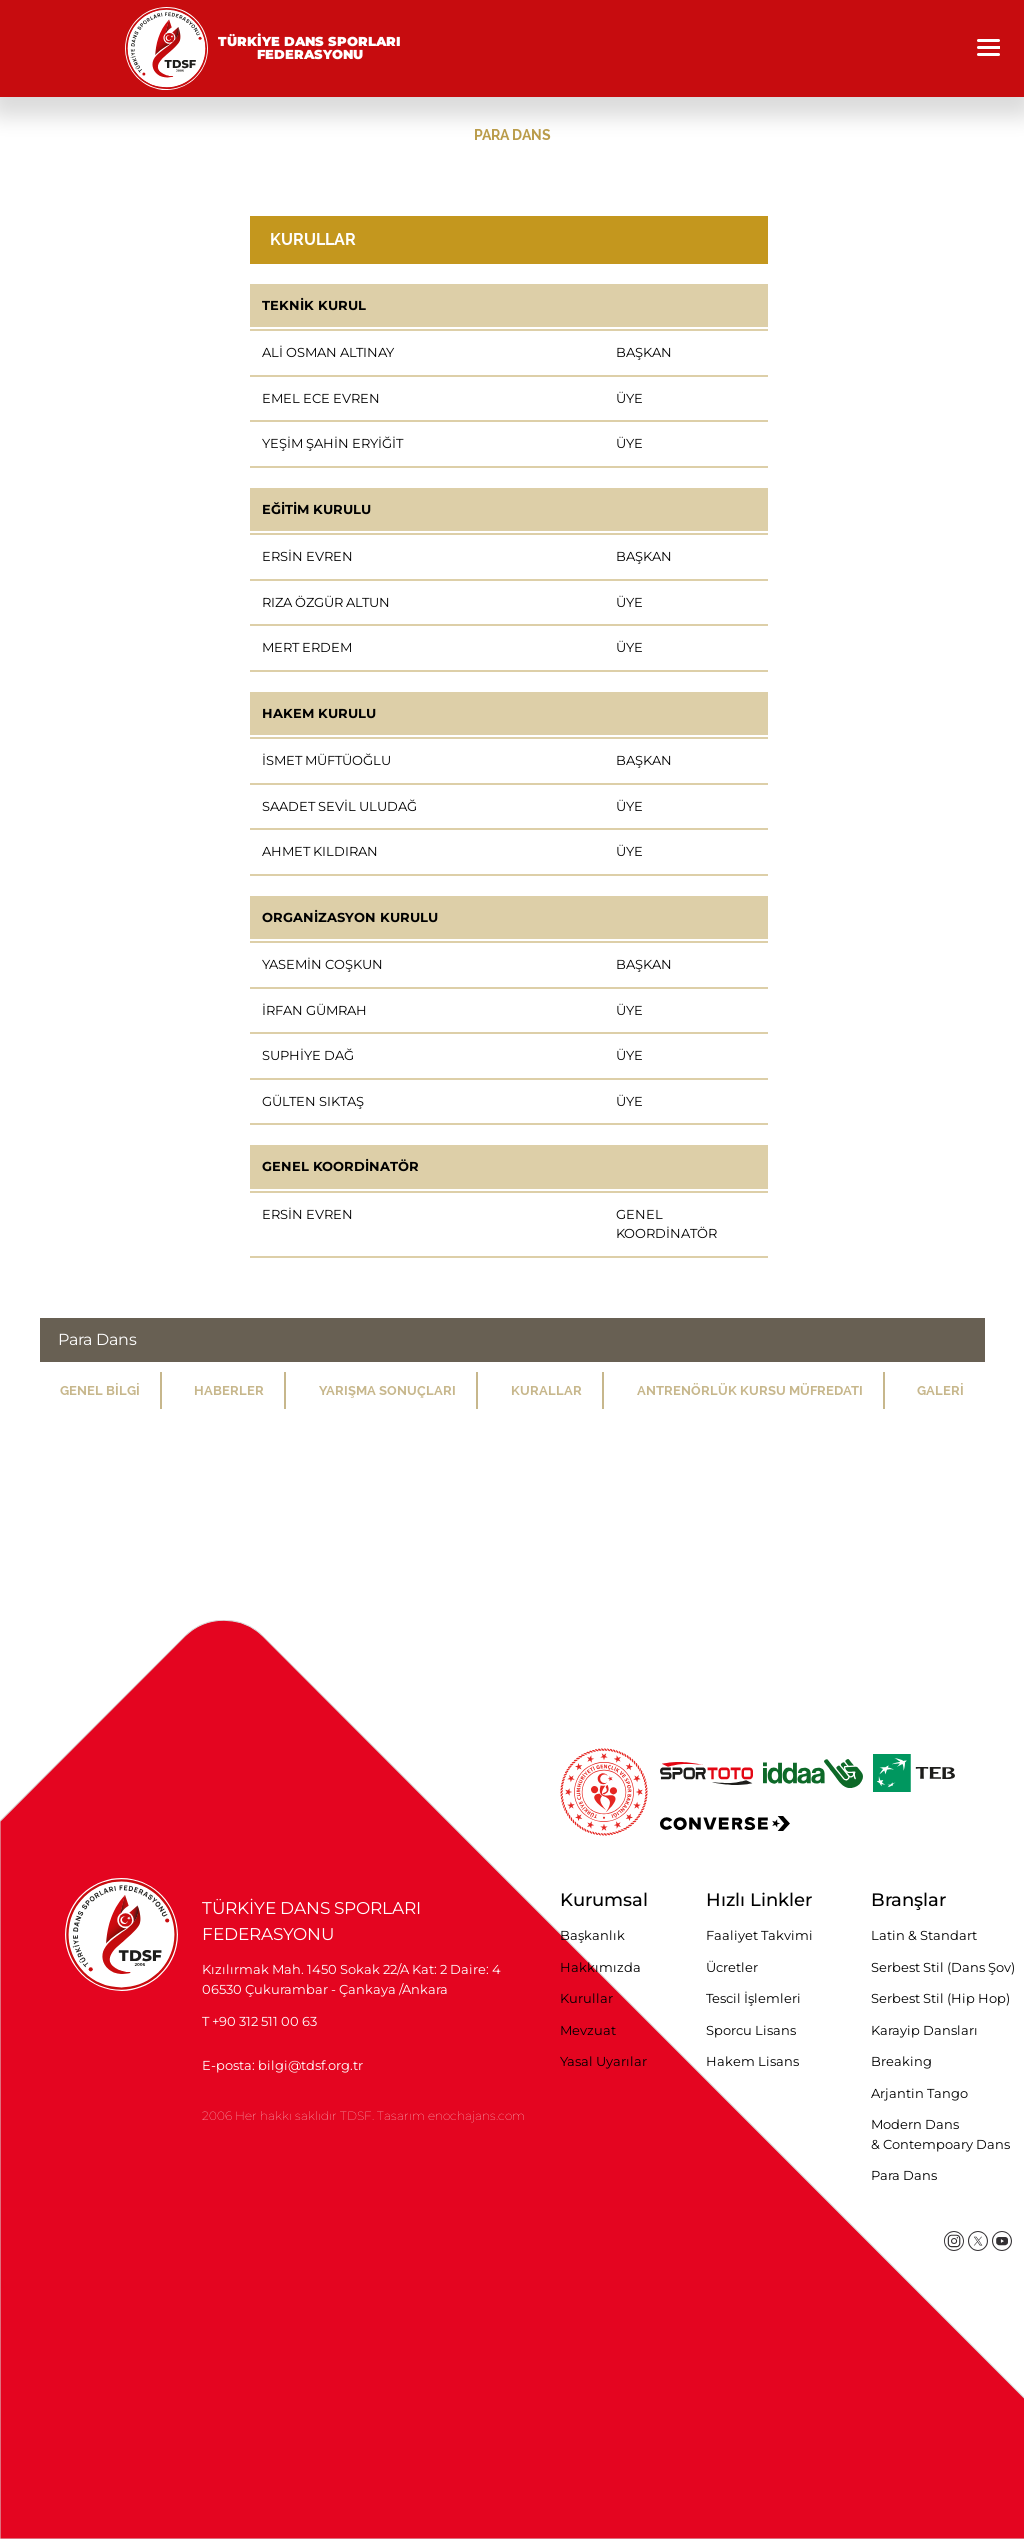 The height and width of the screenshot is (2539, 1024). What do you see at coordinates (586, 1998) in the screenshot?
I see `Kurullar` at bounding box center [586, 1998].